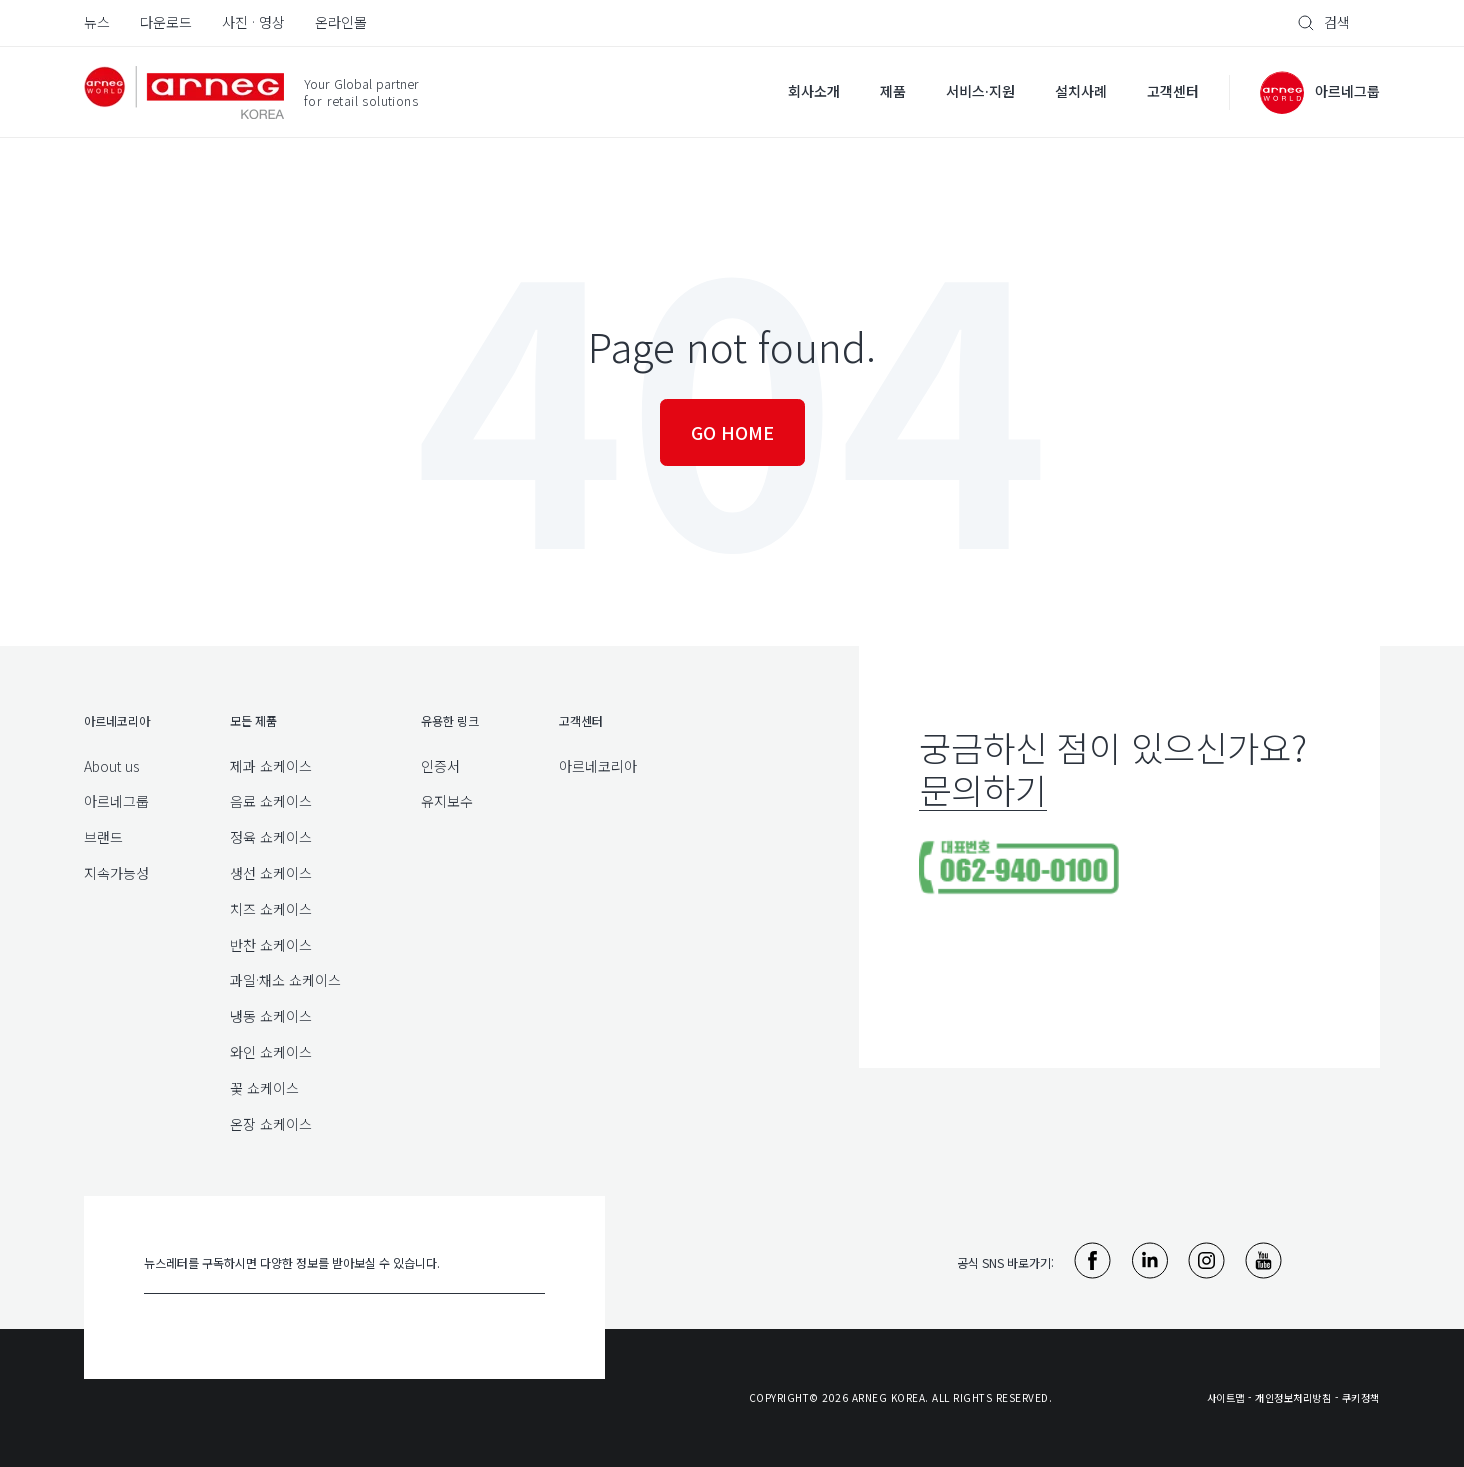  Describe the element at coordinates (447, 801) in the screenshot. I see `유지보수` at that location.